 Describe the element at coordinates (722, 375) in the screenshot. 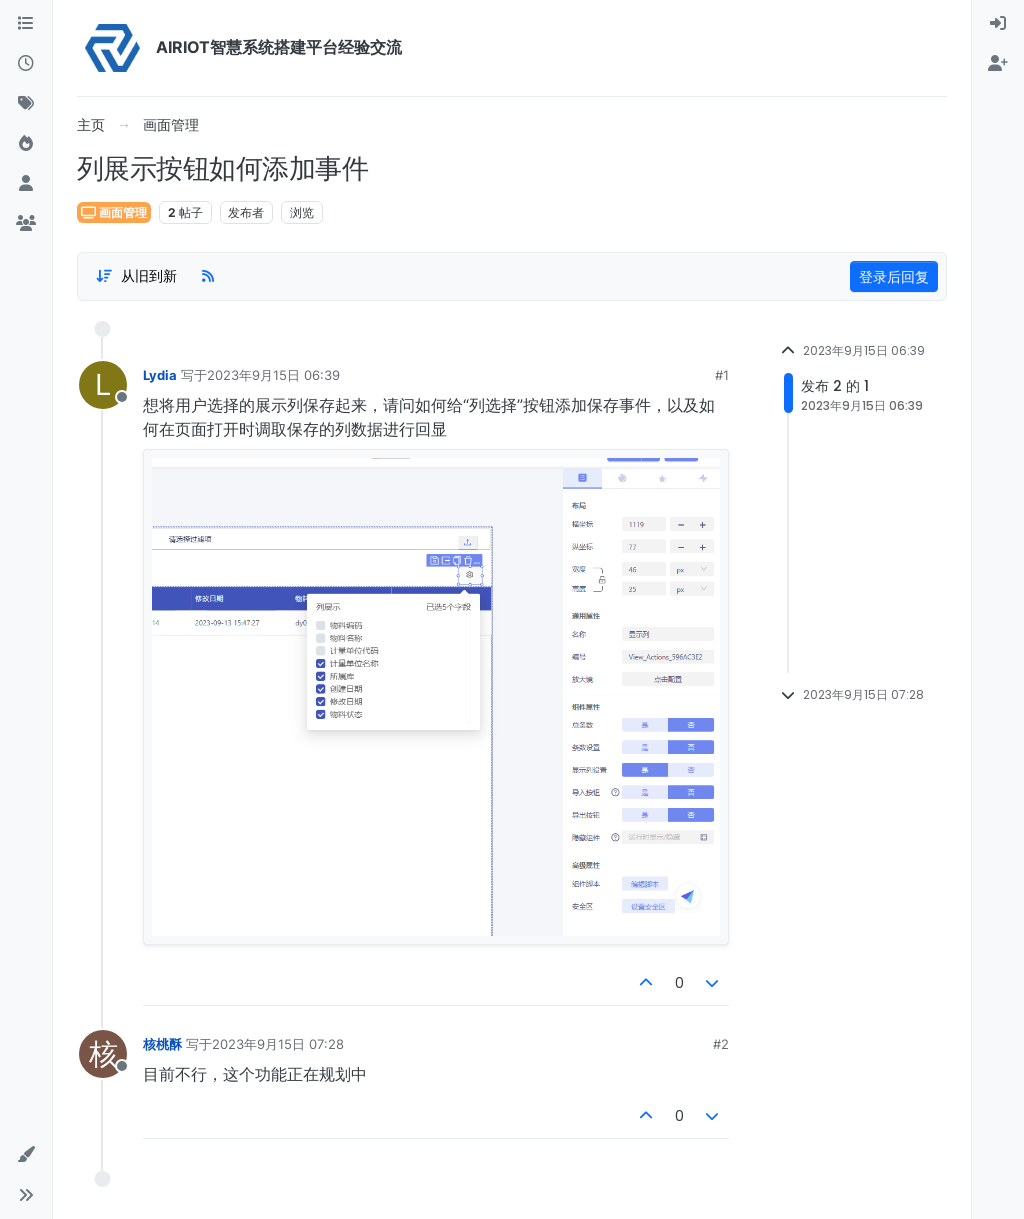

I see `#1` at that location.